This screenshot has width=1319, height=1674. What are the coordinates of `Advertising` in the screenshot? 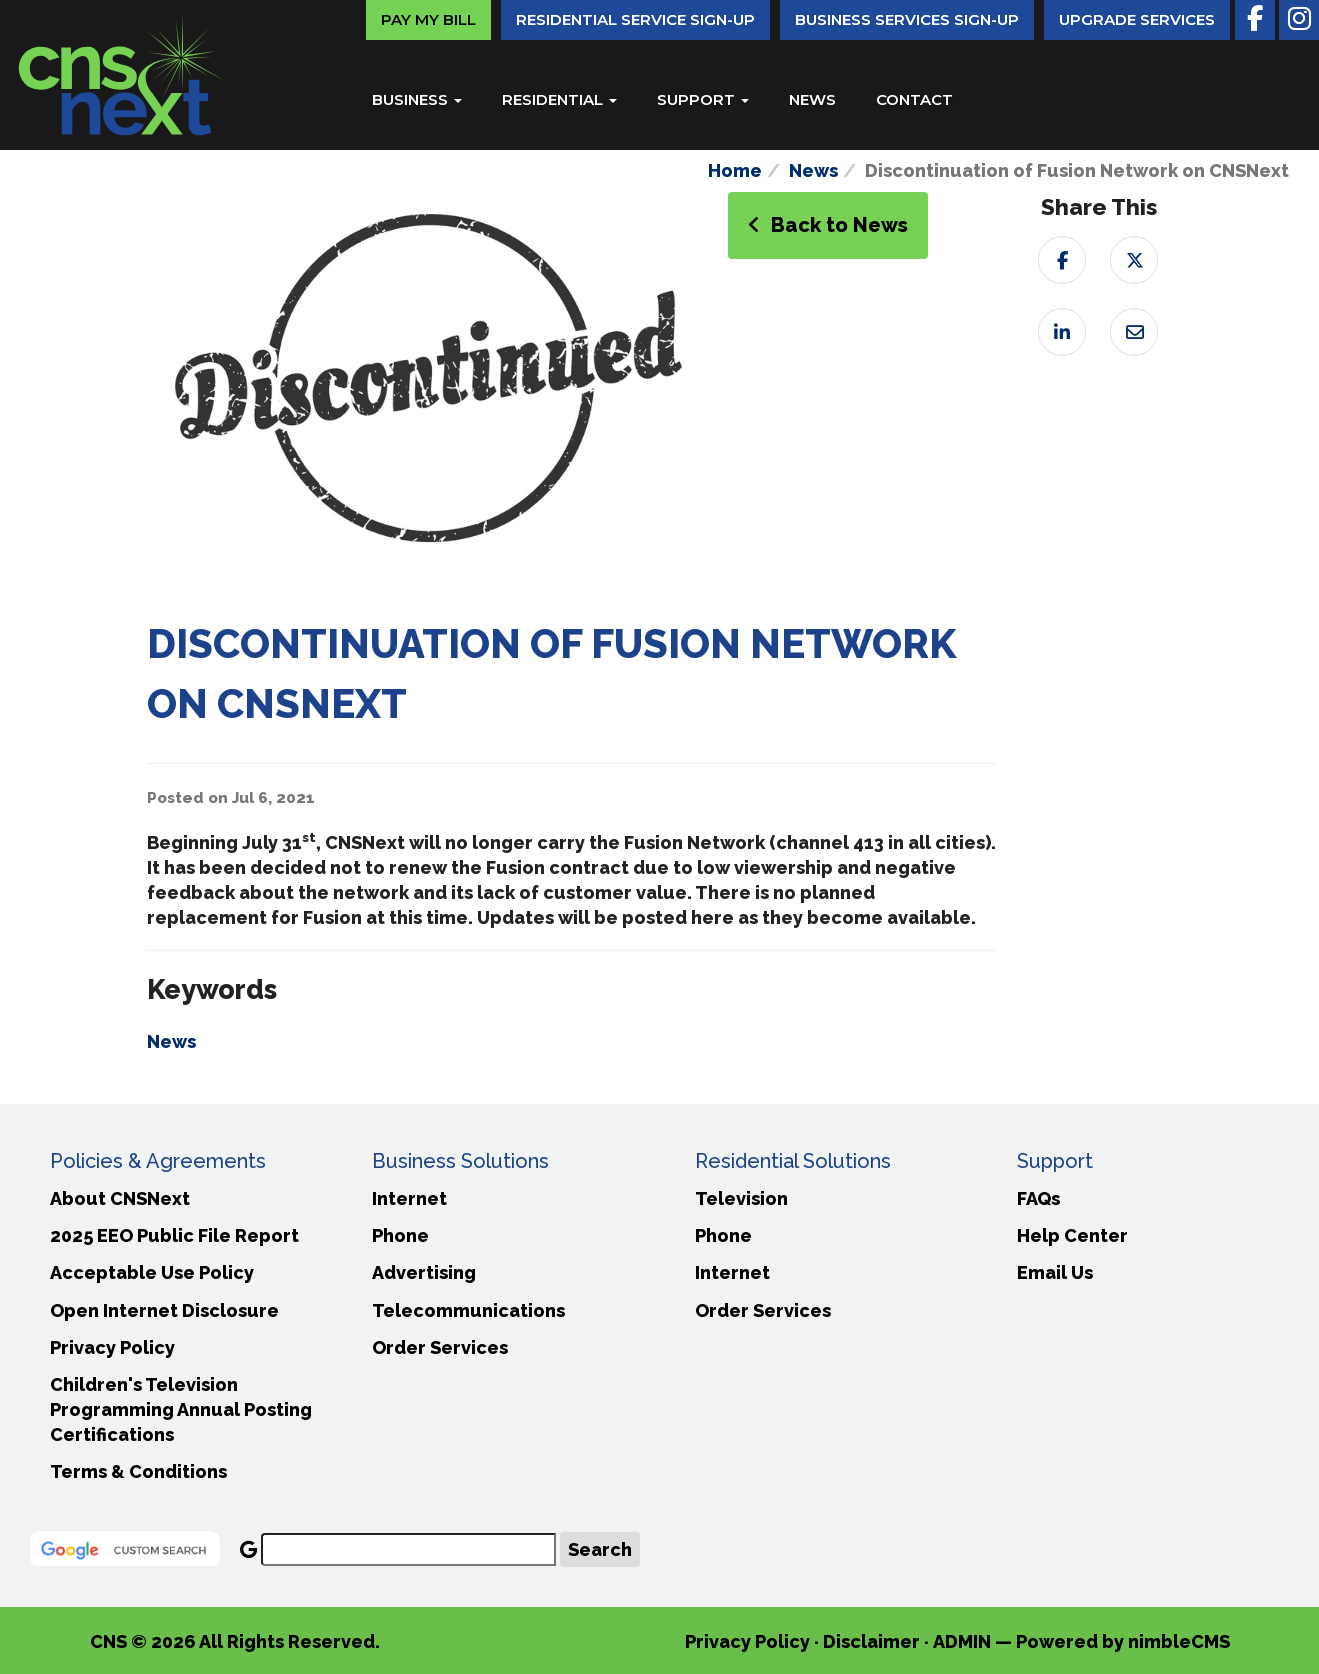 It's located at (424, 1272).